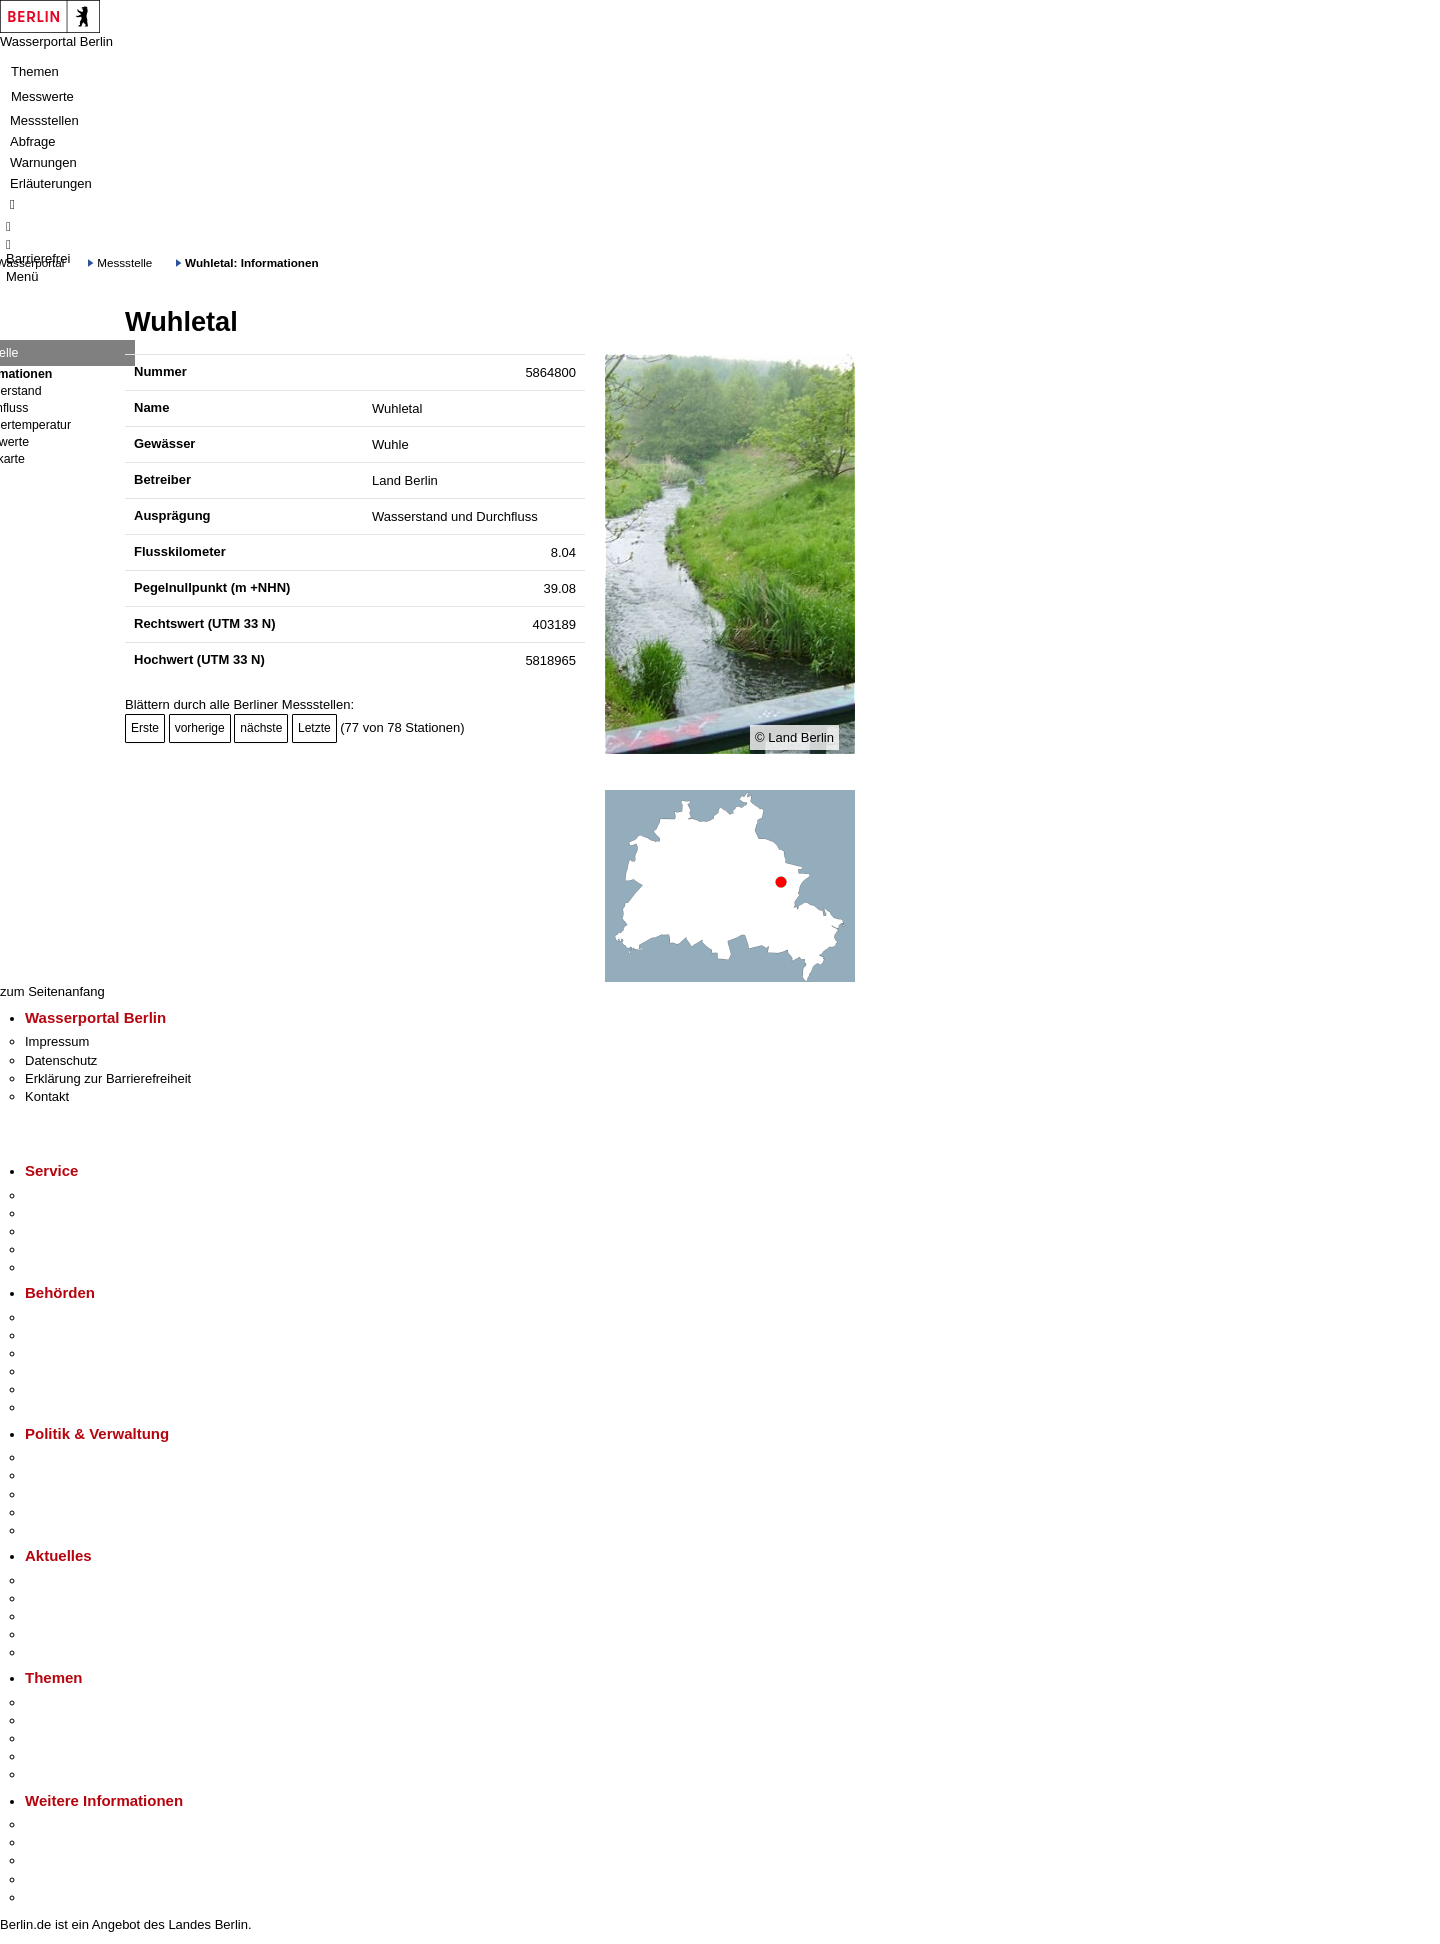 Image resolution: width=1440 pixels, height=1944 pixels. Describe the element at coordinates (261, 728) in the screenshot. I see `nächste` at that location.